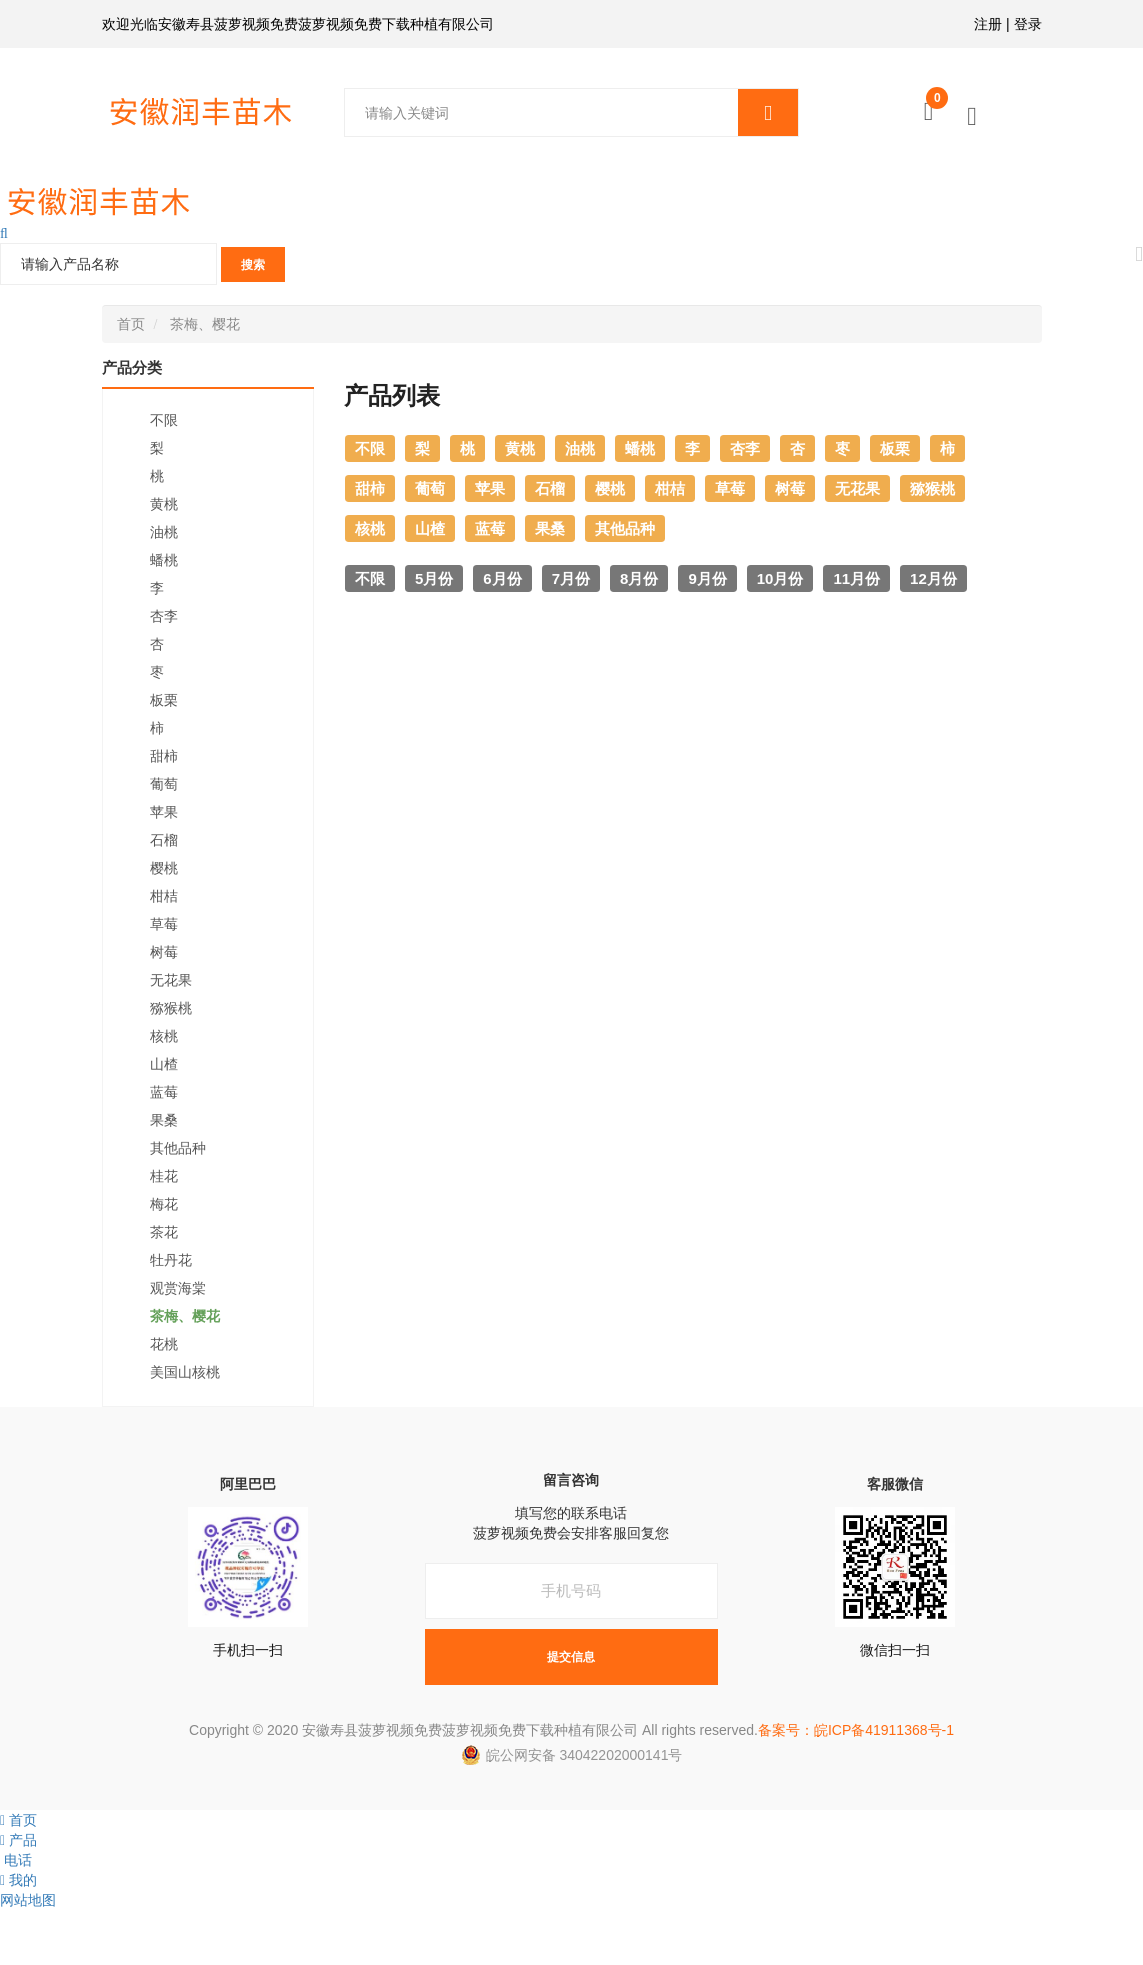  Describe the element at coordinates (185, 1316) in the screenshot. I see `茶梅、樱花` at that location.